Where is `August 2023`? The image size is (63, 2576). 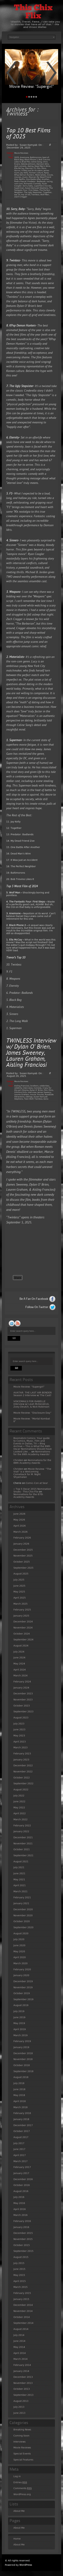
August 2023 is located at coordinates (20, 1717).